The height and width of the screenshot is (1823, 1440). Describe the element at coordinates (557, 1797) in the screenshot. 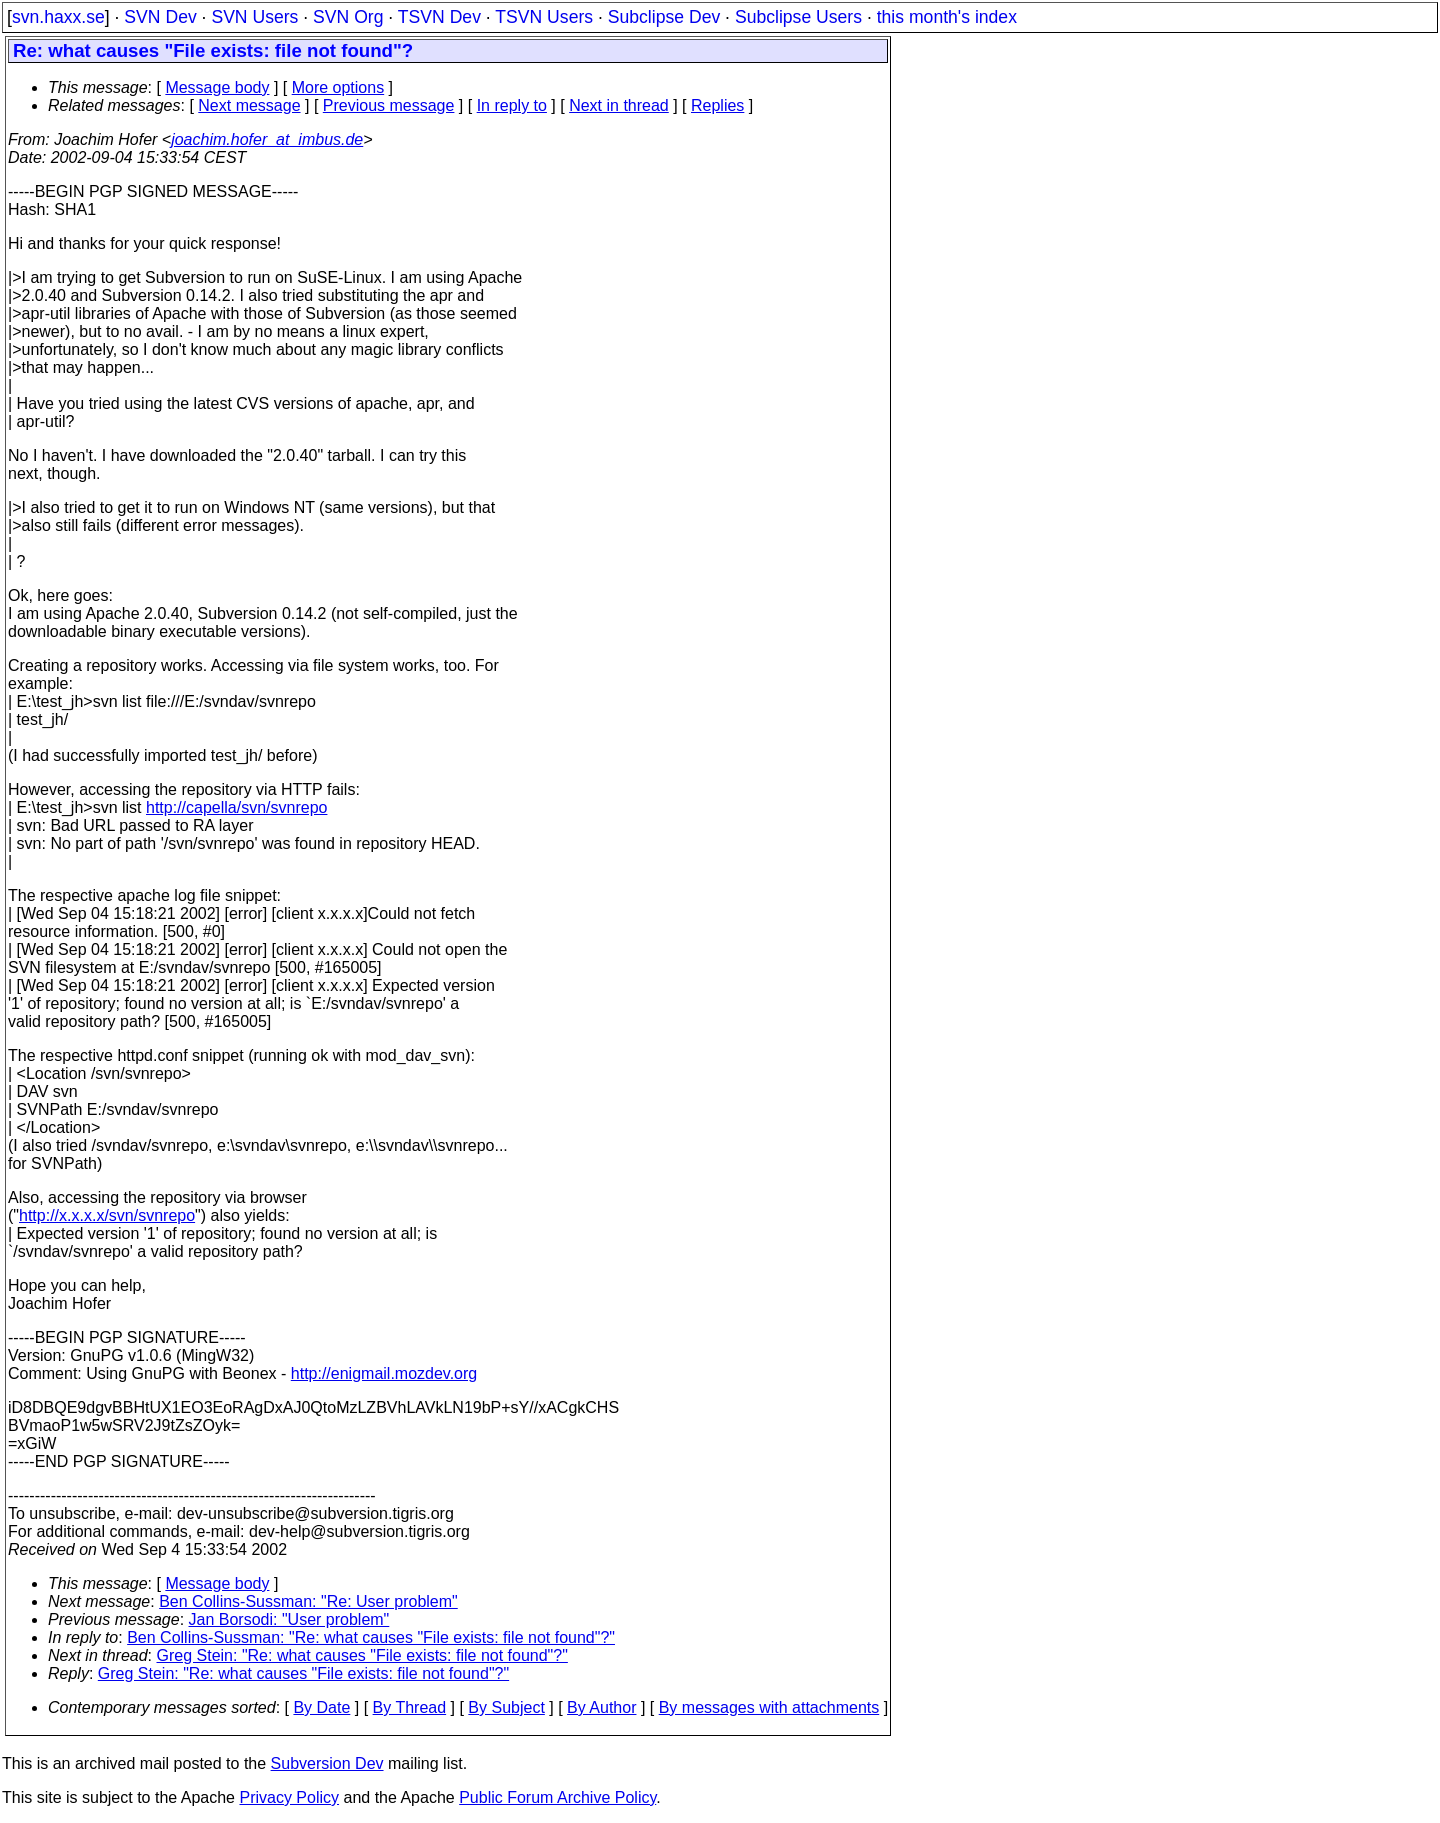

I see `Public Forum Archive Policy` at that location.